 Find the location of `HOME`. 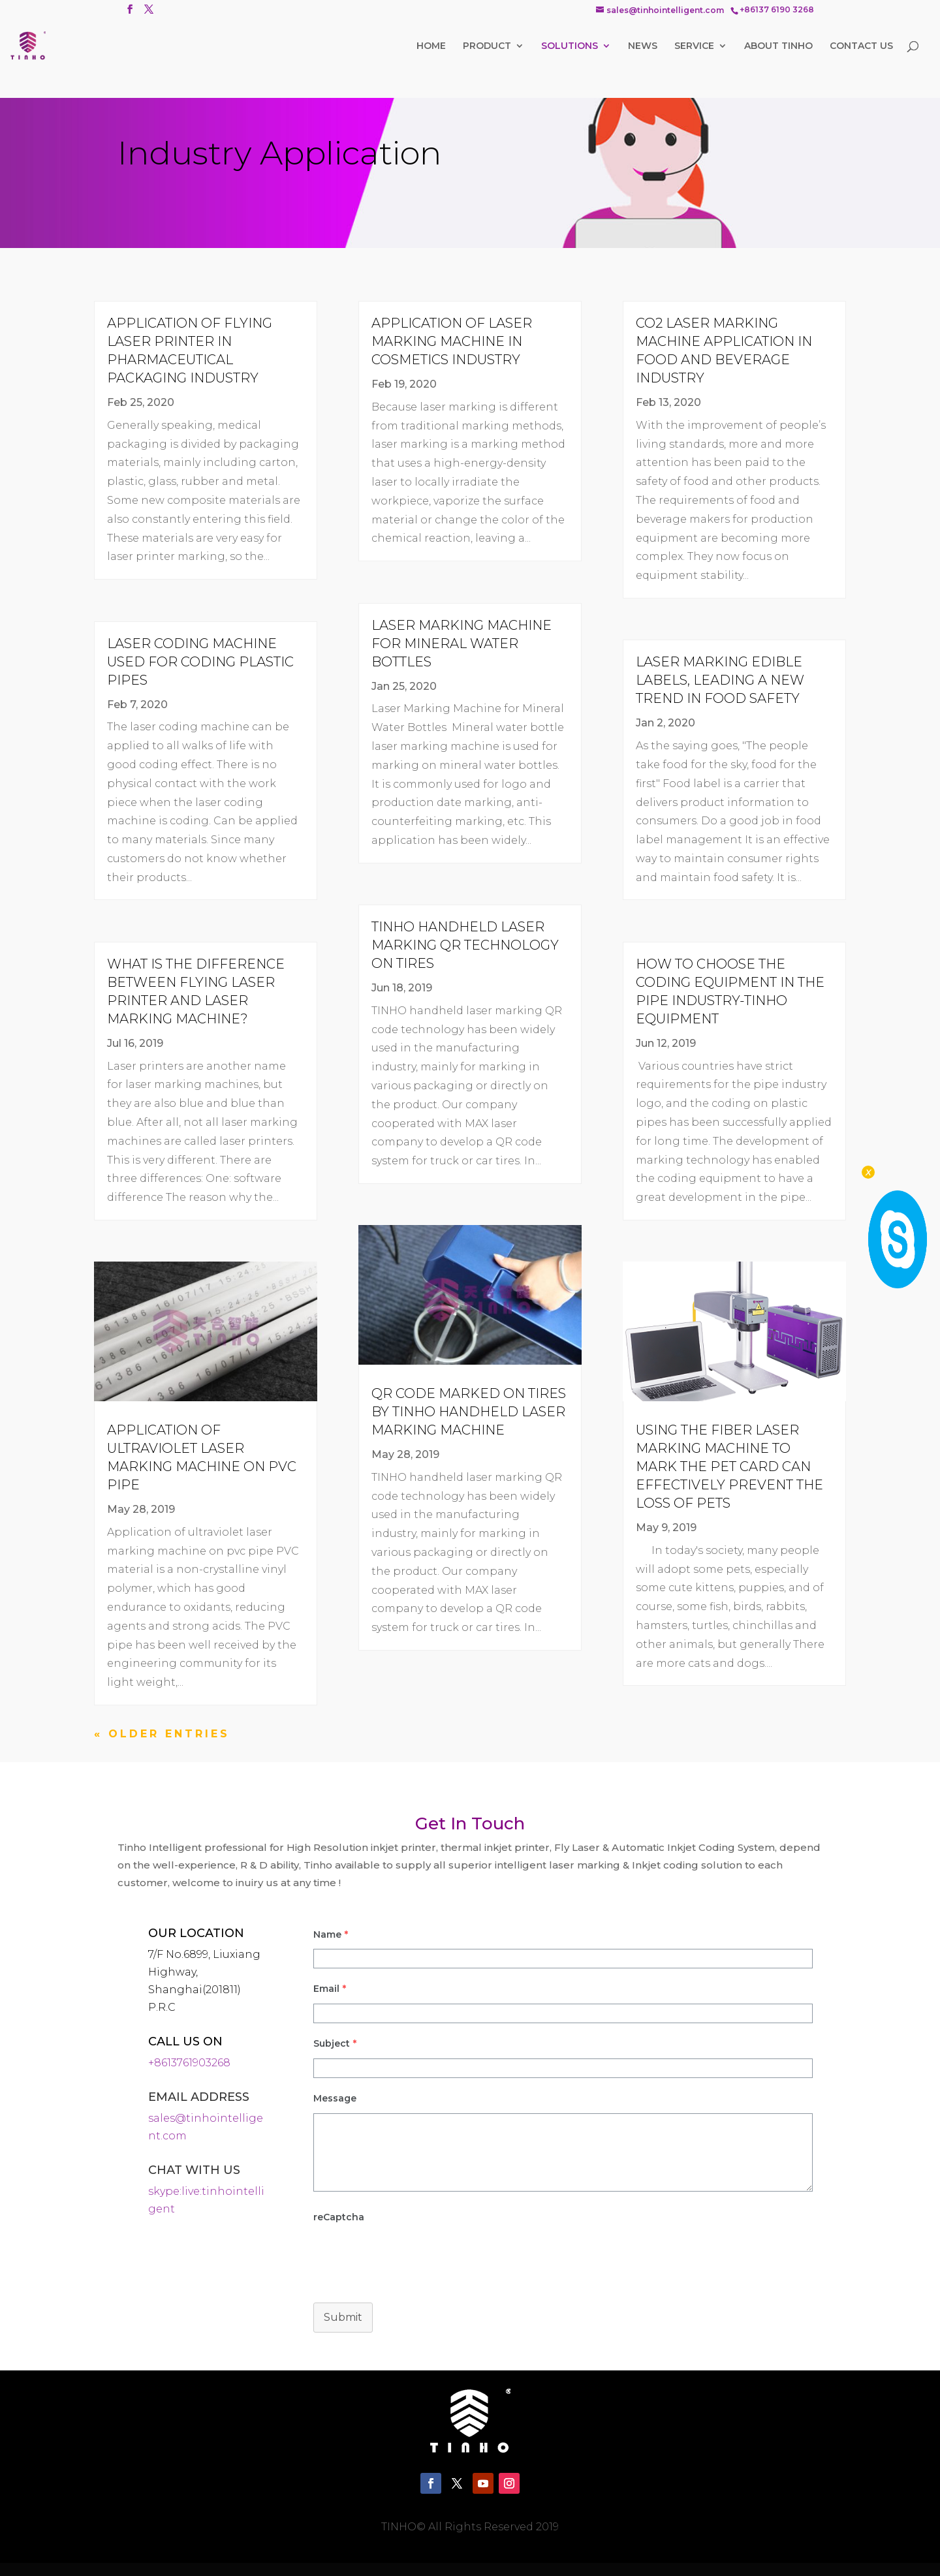

HOME is located at coordinates (431, 46).